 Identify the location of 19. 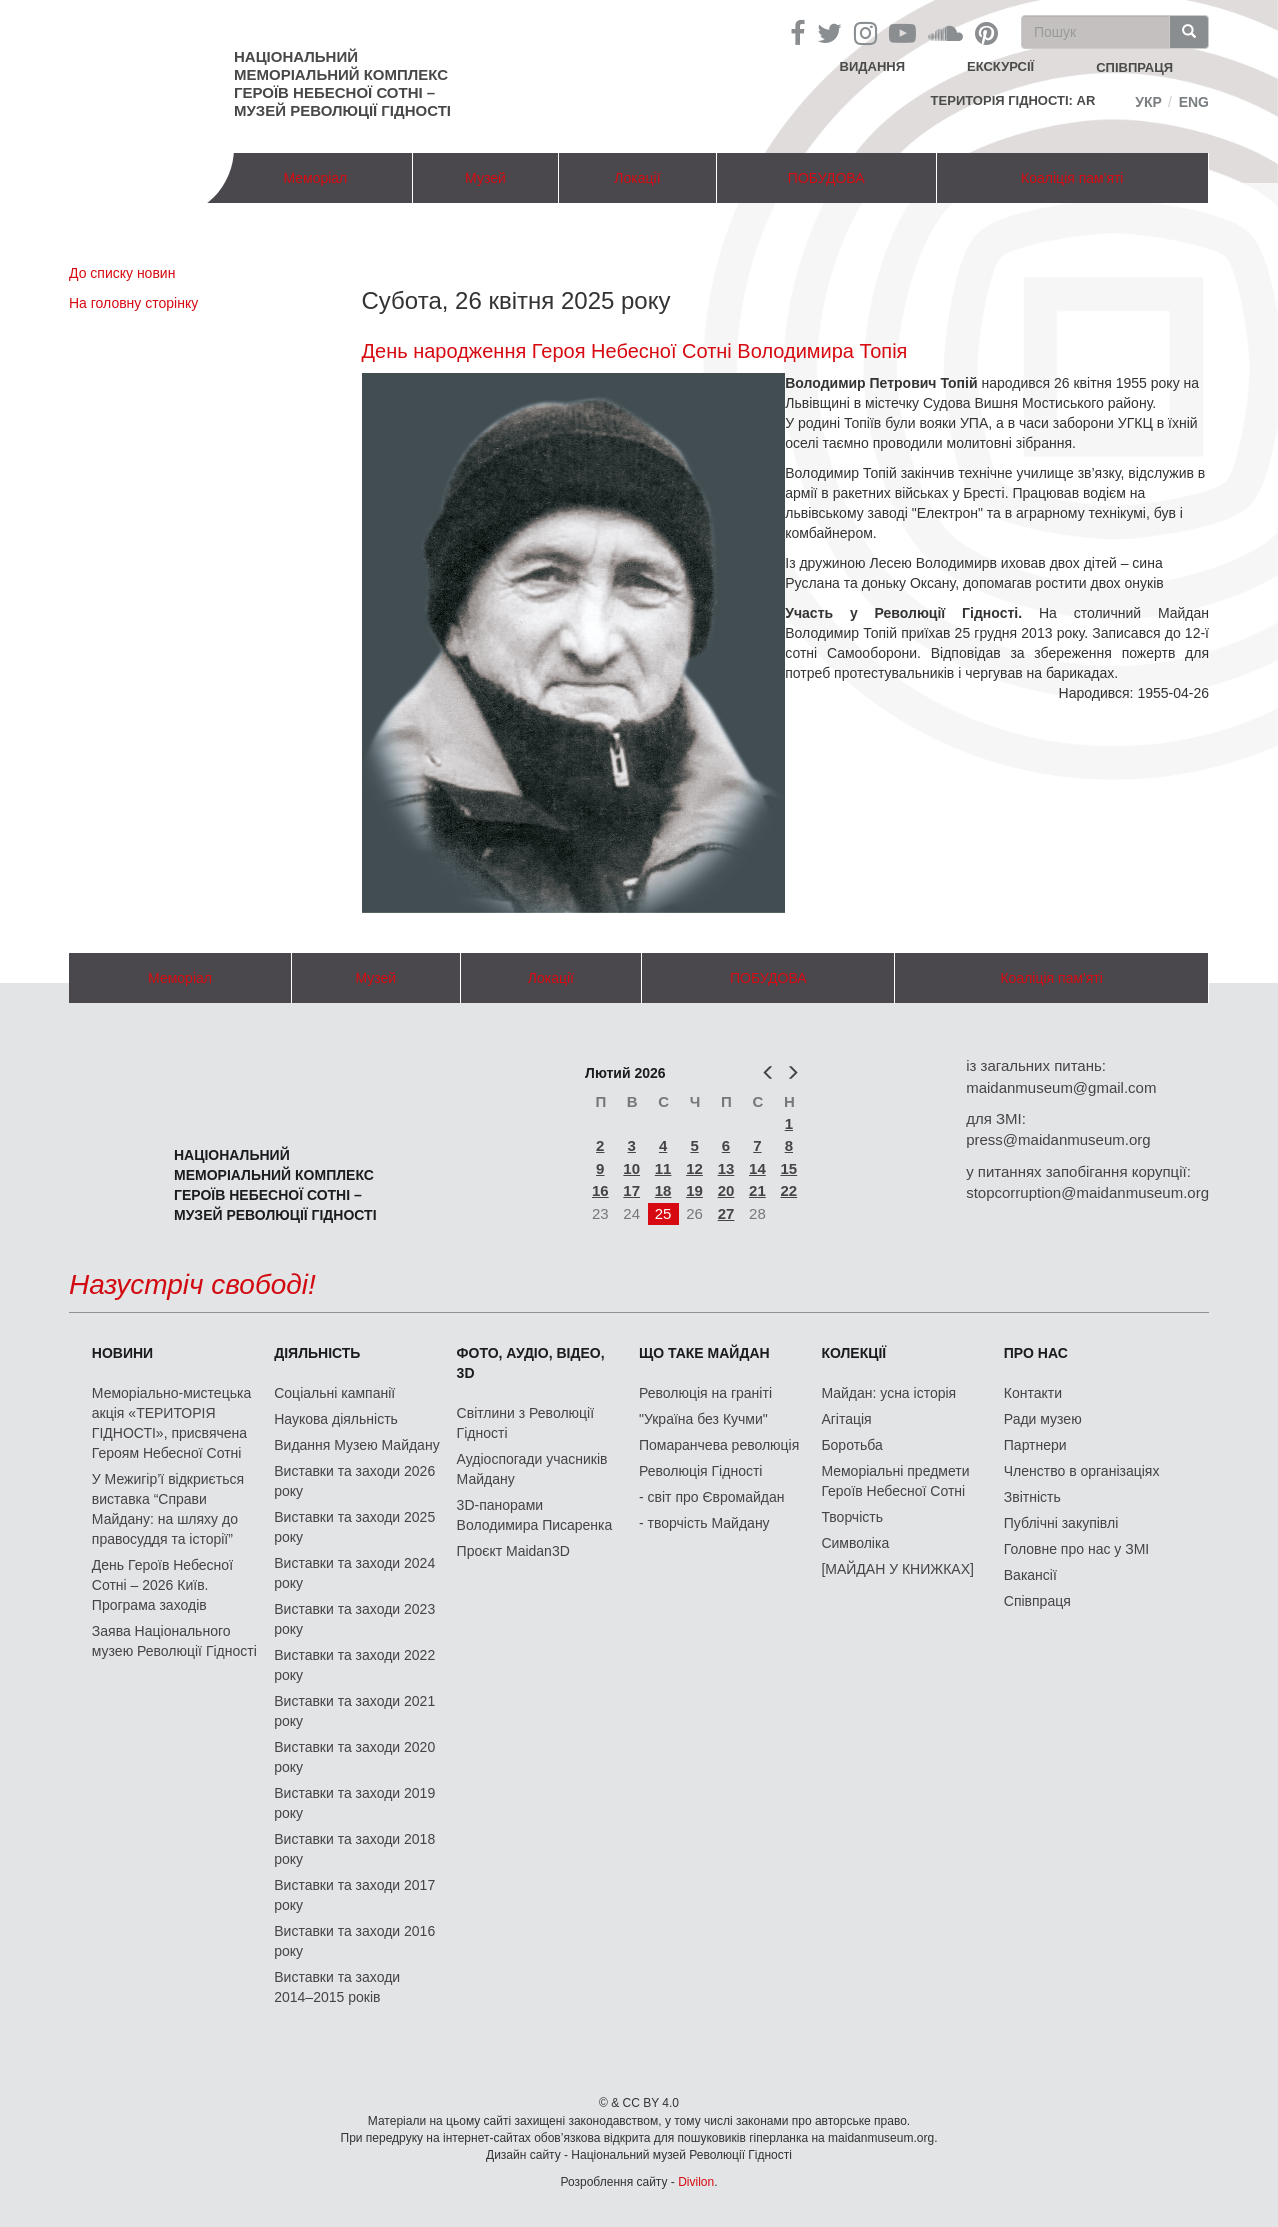
(694, 1190).